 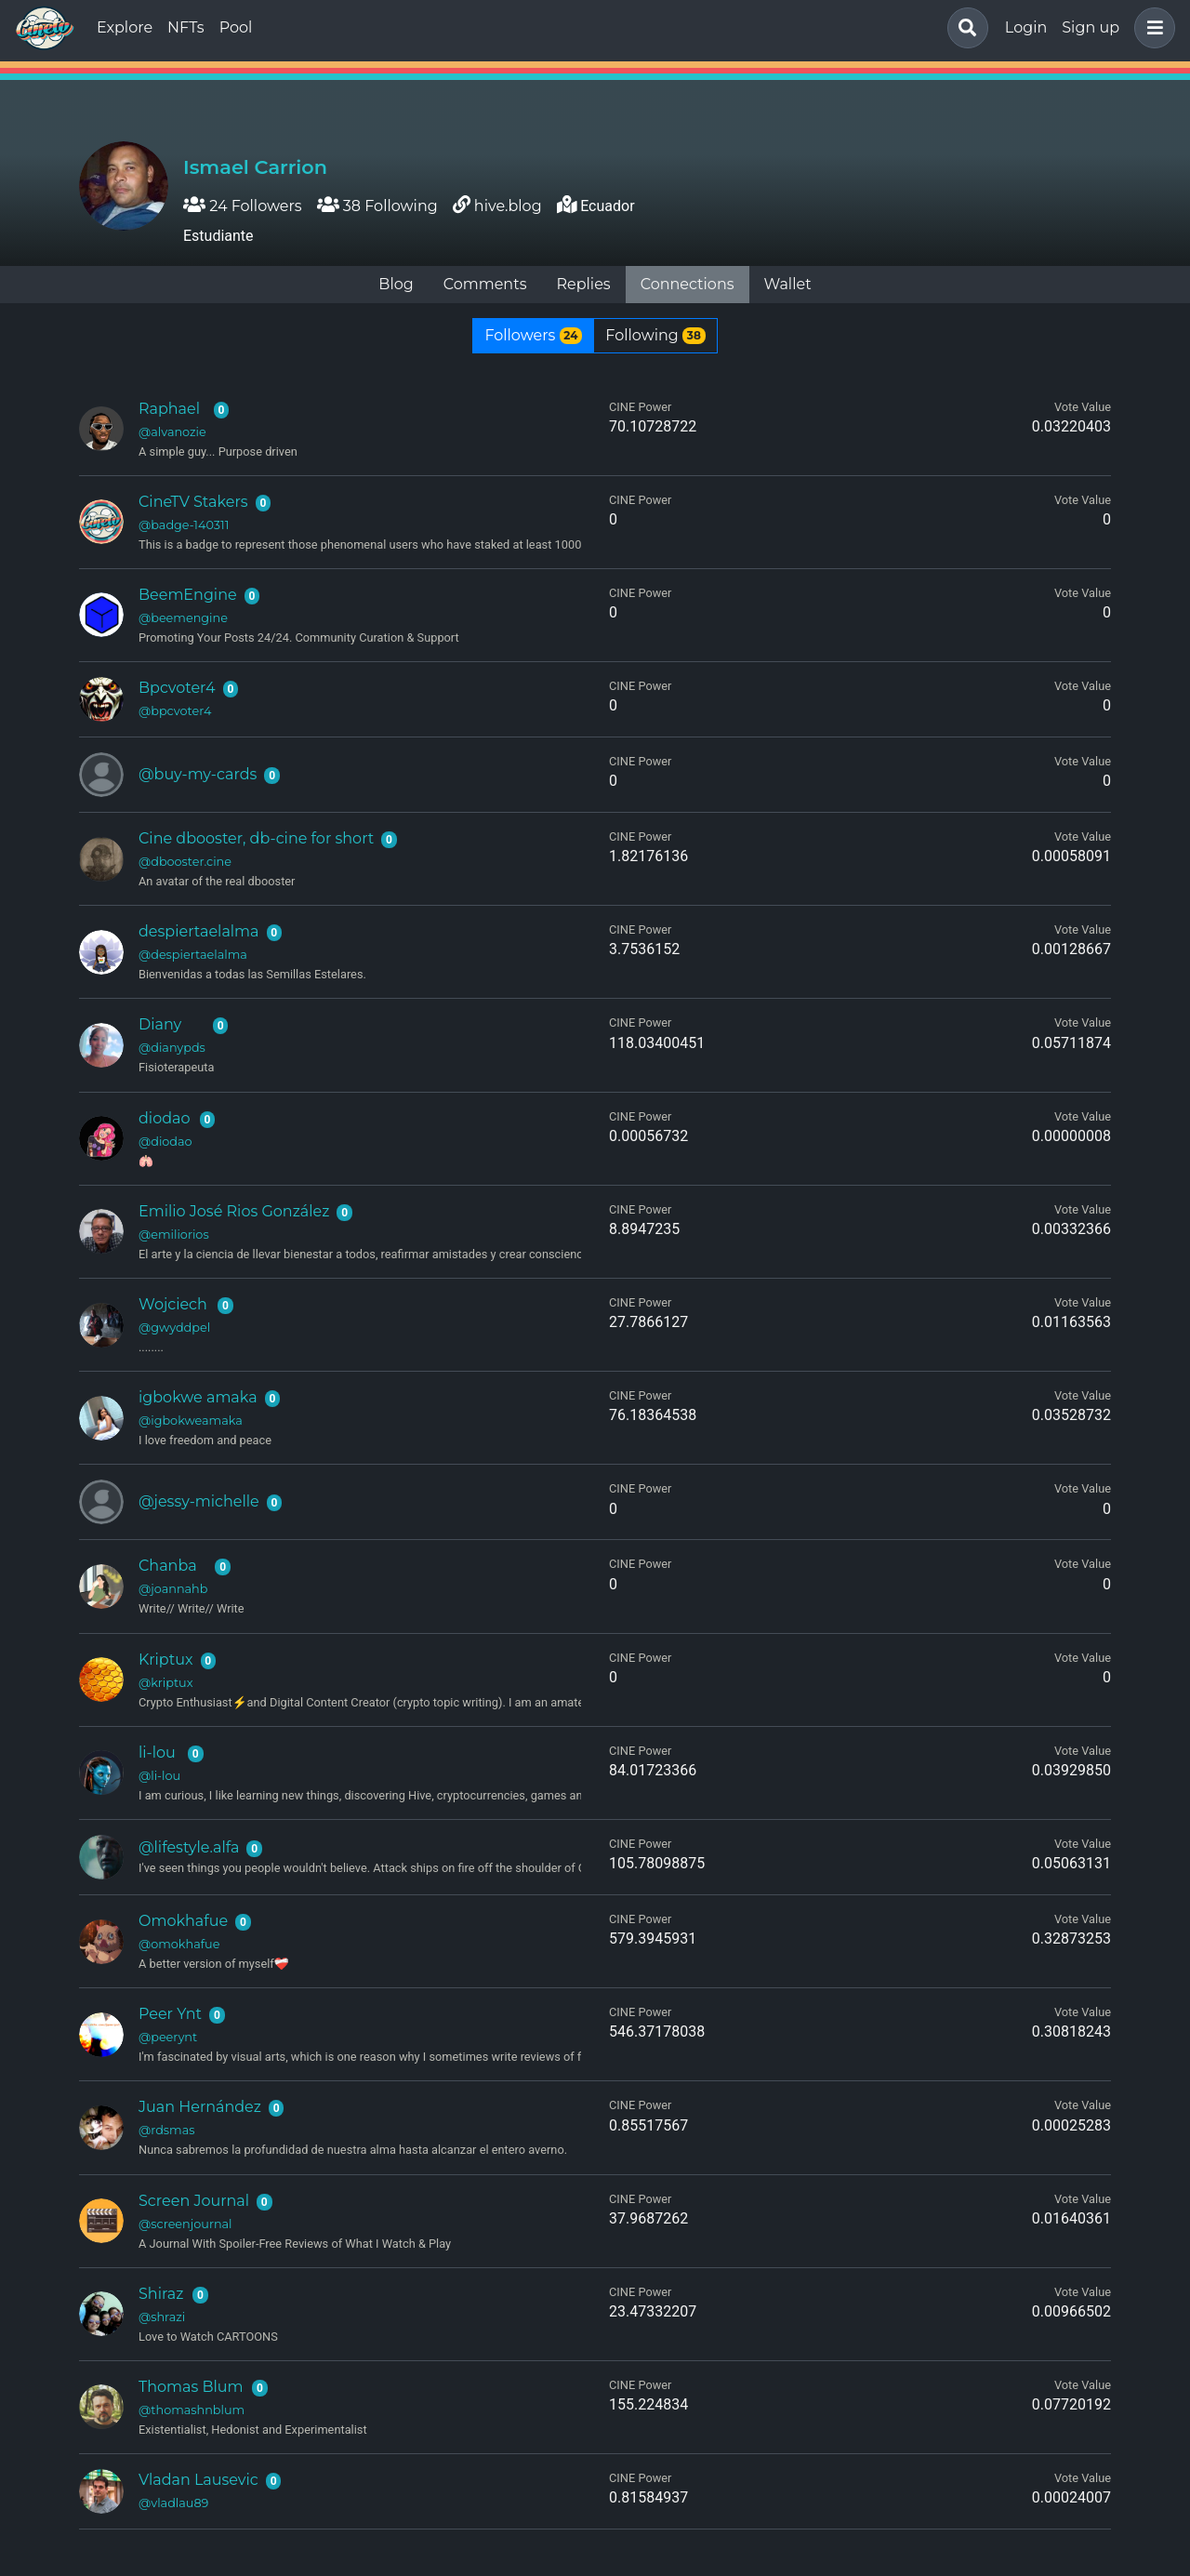 I want to click on Comments, so click(x=485, y=284).